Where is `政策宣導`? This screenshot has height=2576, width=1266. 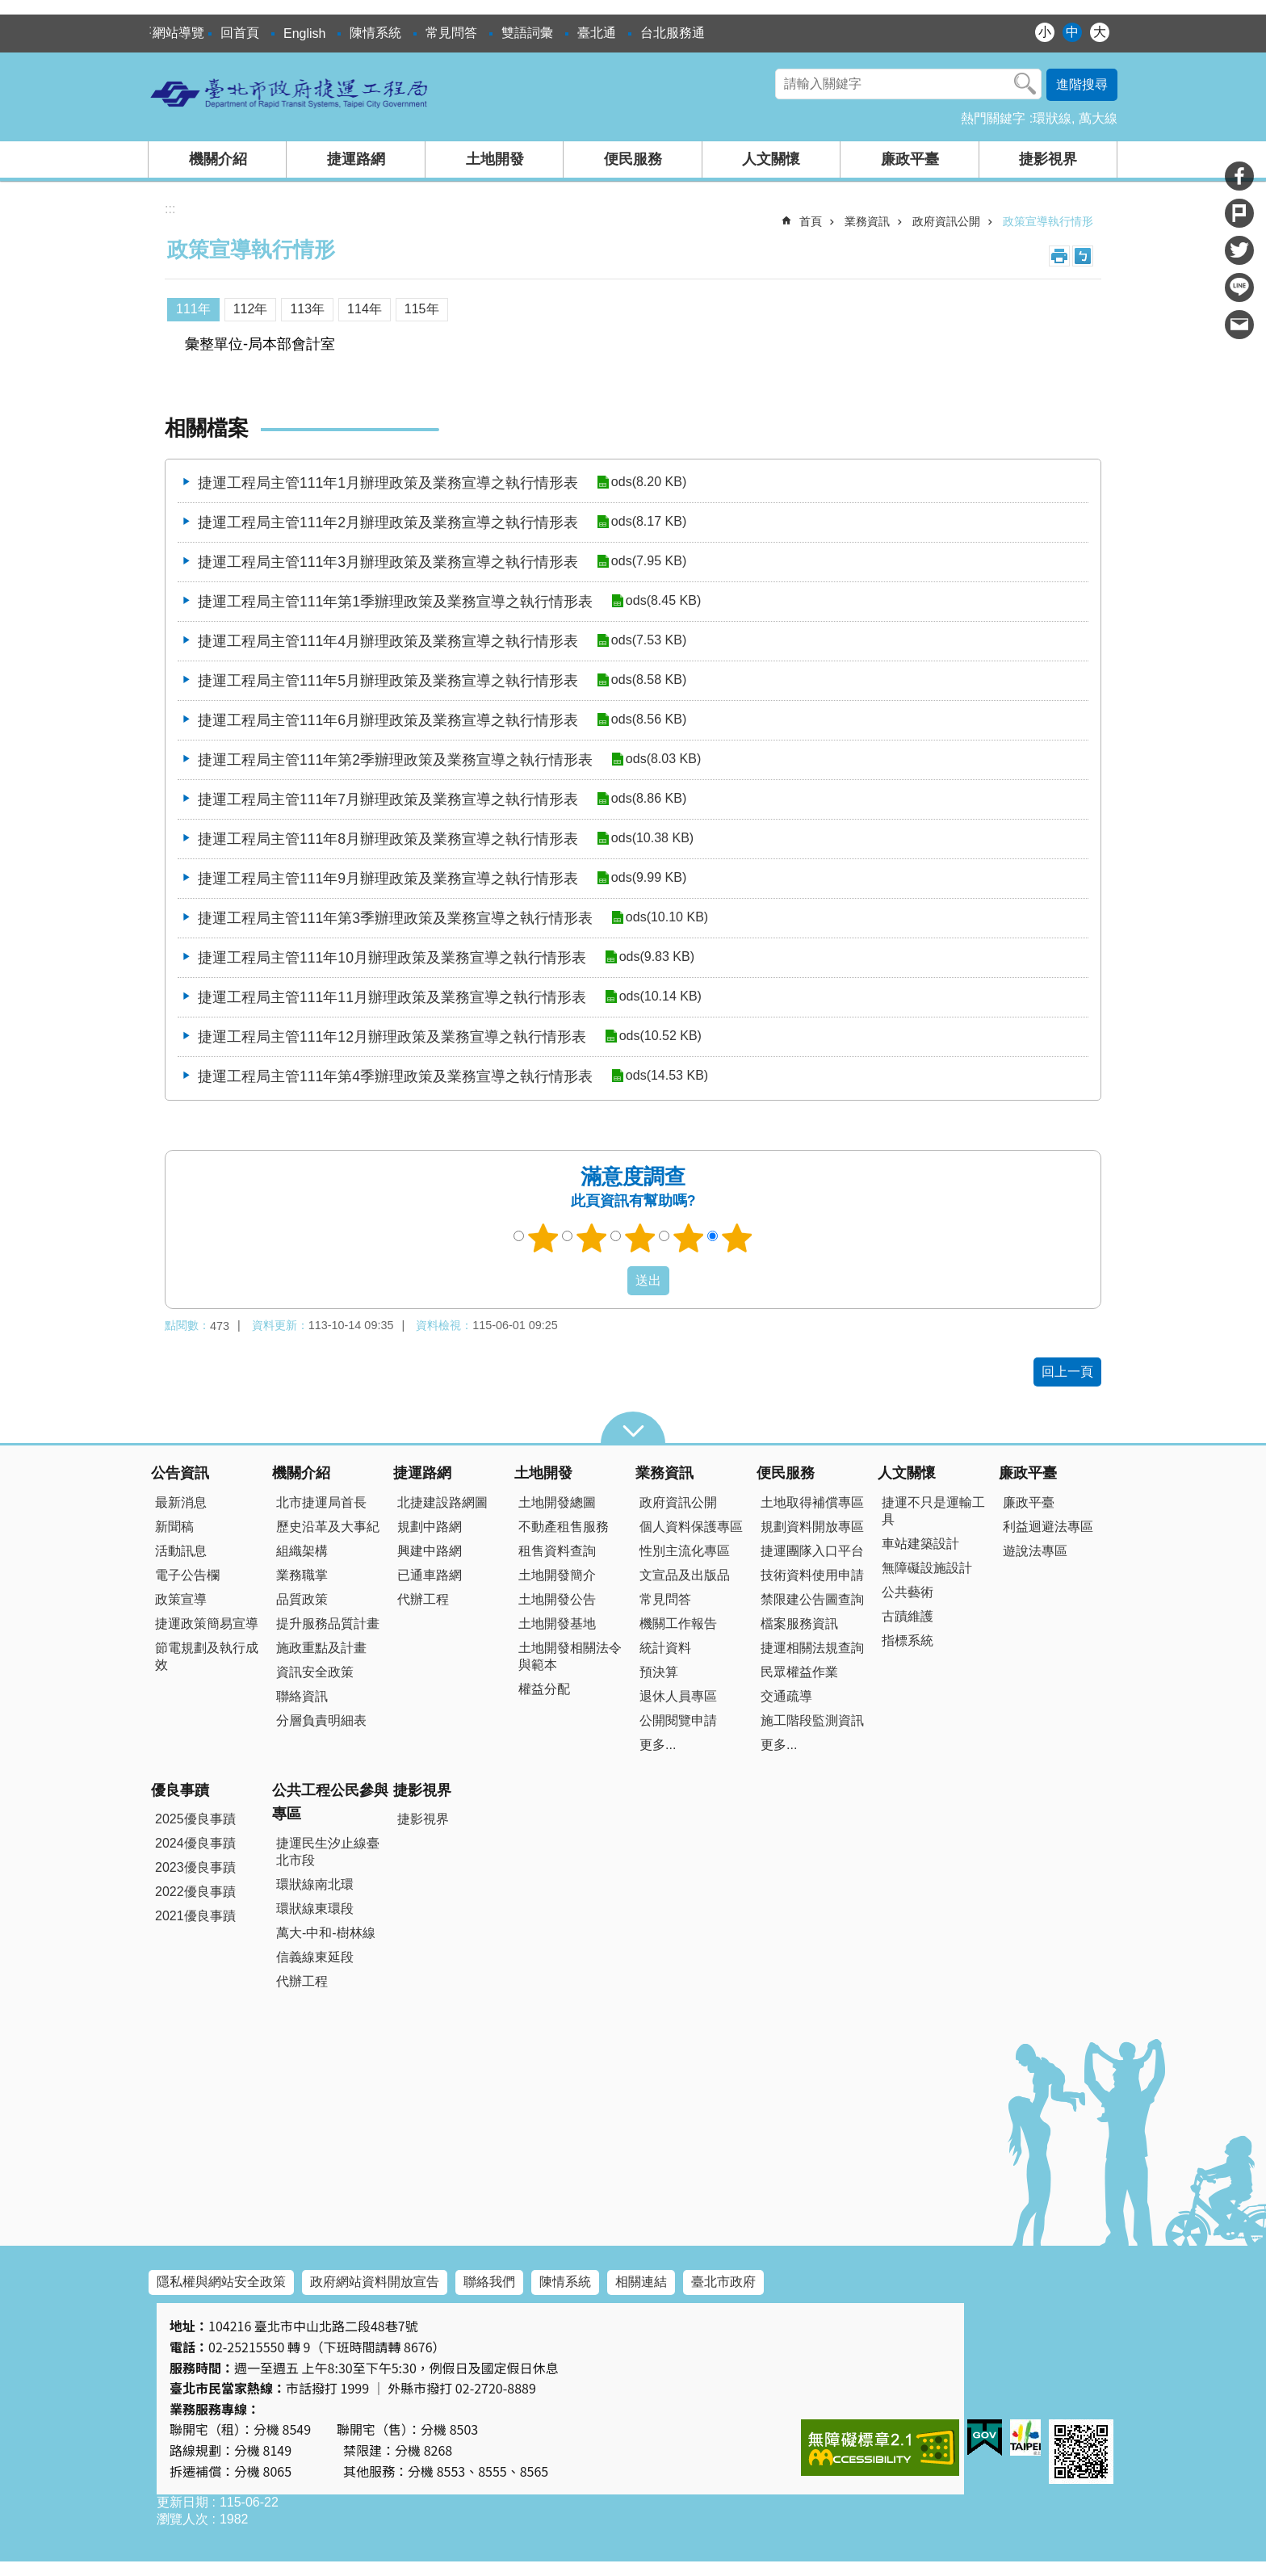
政策宣導 is located at coordinates (181, 1599).